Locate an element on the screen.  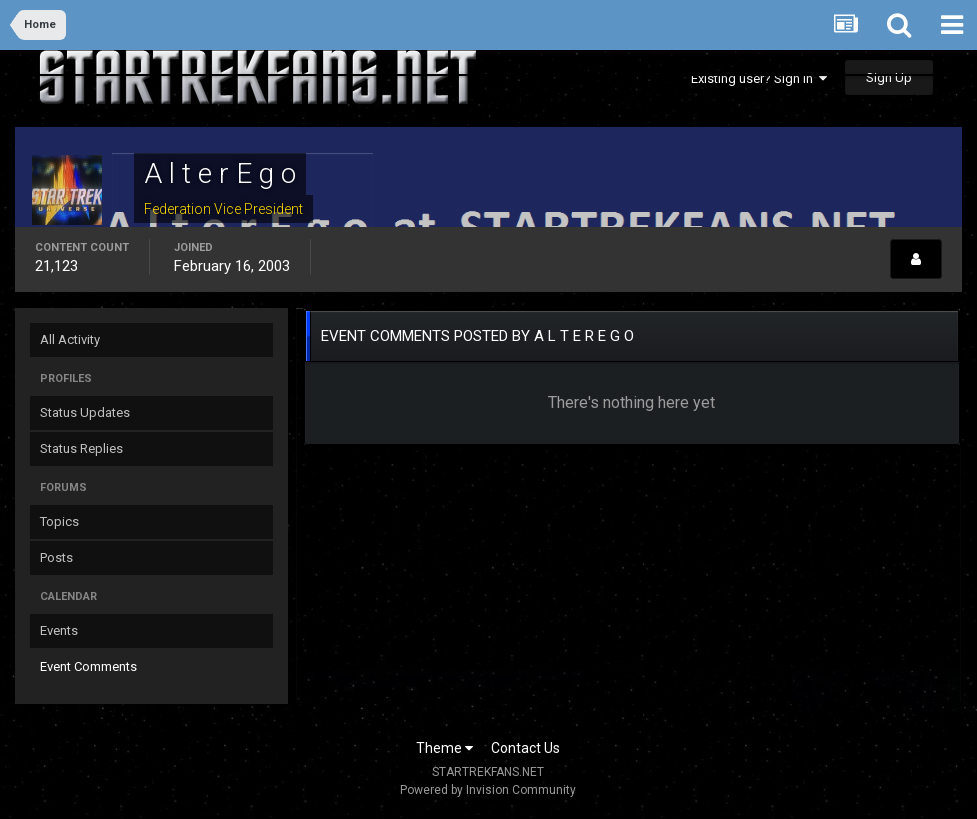
Topics is located at coordinates (59, 521).